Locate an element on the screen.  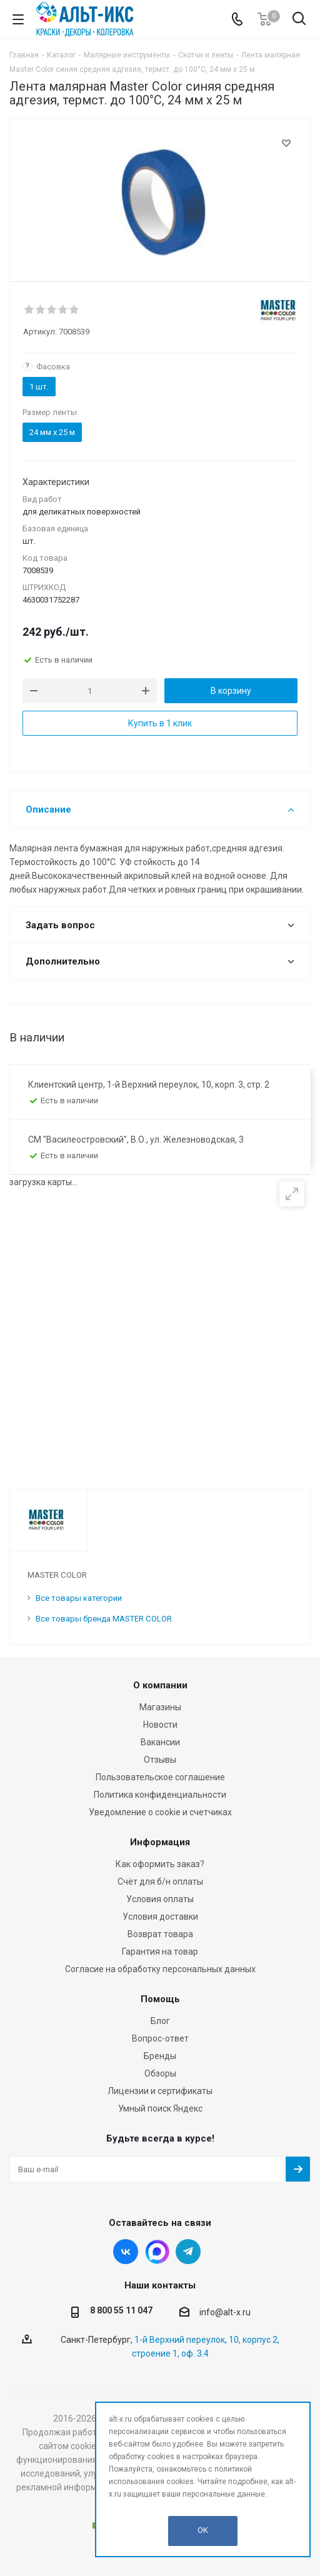
Счёт для б/н оплаты is located at coordinates (160, 1882).